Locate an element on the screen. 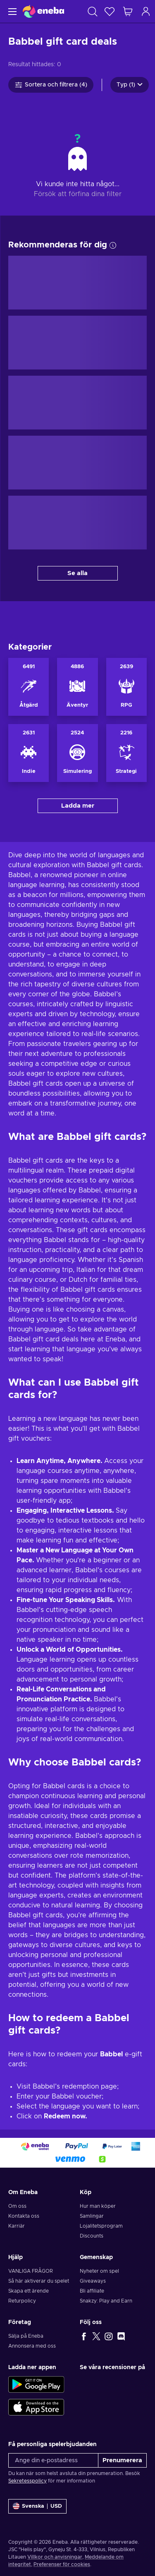 The height and width of the screenshot is (2576, 155). Lojalitetsprogram is located at coordinates (101, 2225).